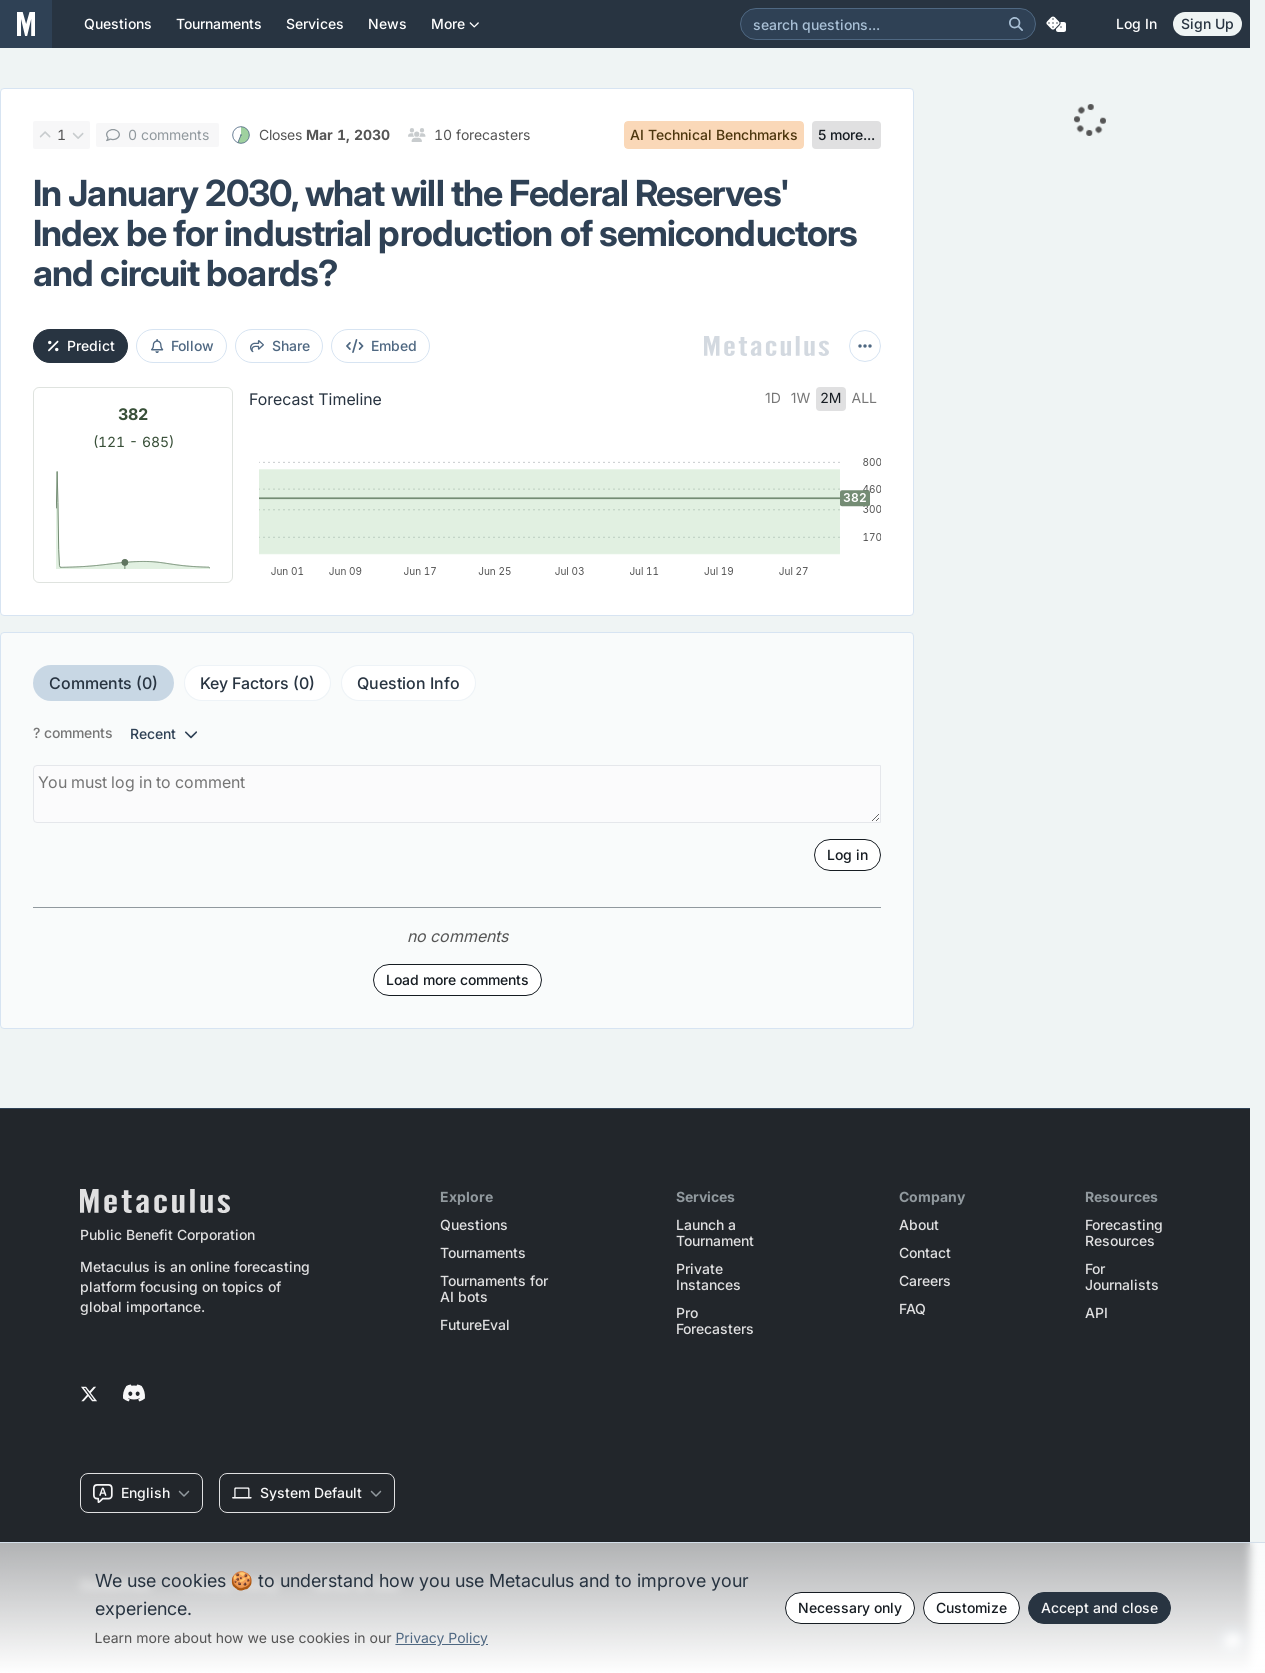 Image resolution: width=1265 pixels, height=1673 pixels. What do you see at coordinates (457, 979) in the screenshot?
I see `Load more comments` at bounding box center [457, 979].